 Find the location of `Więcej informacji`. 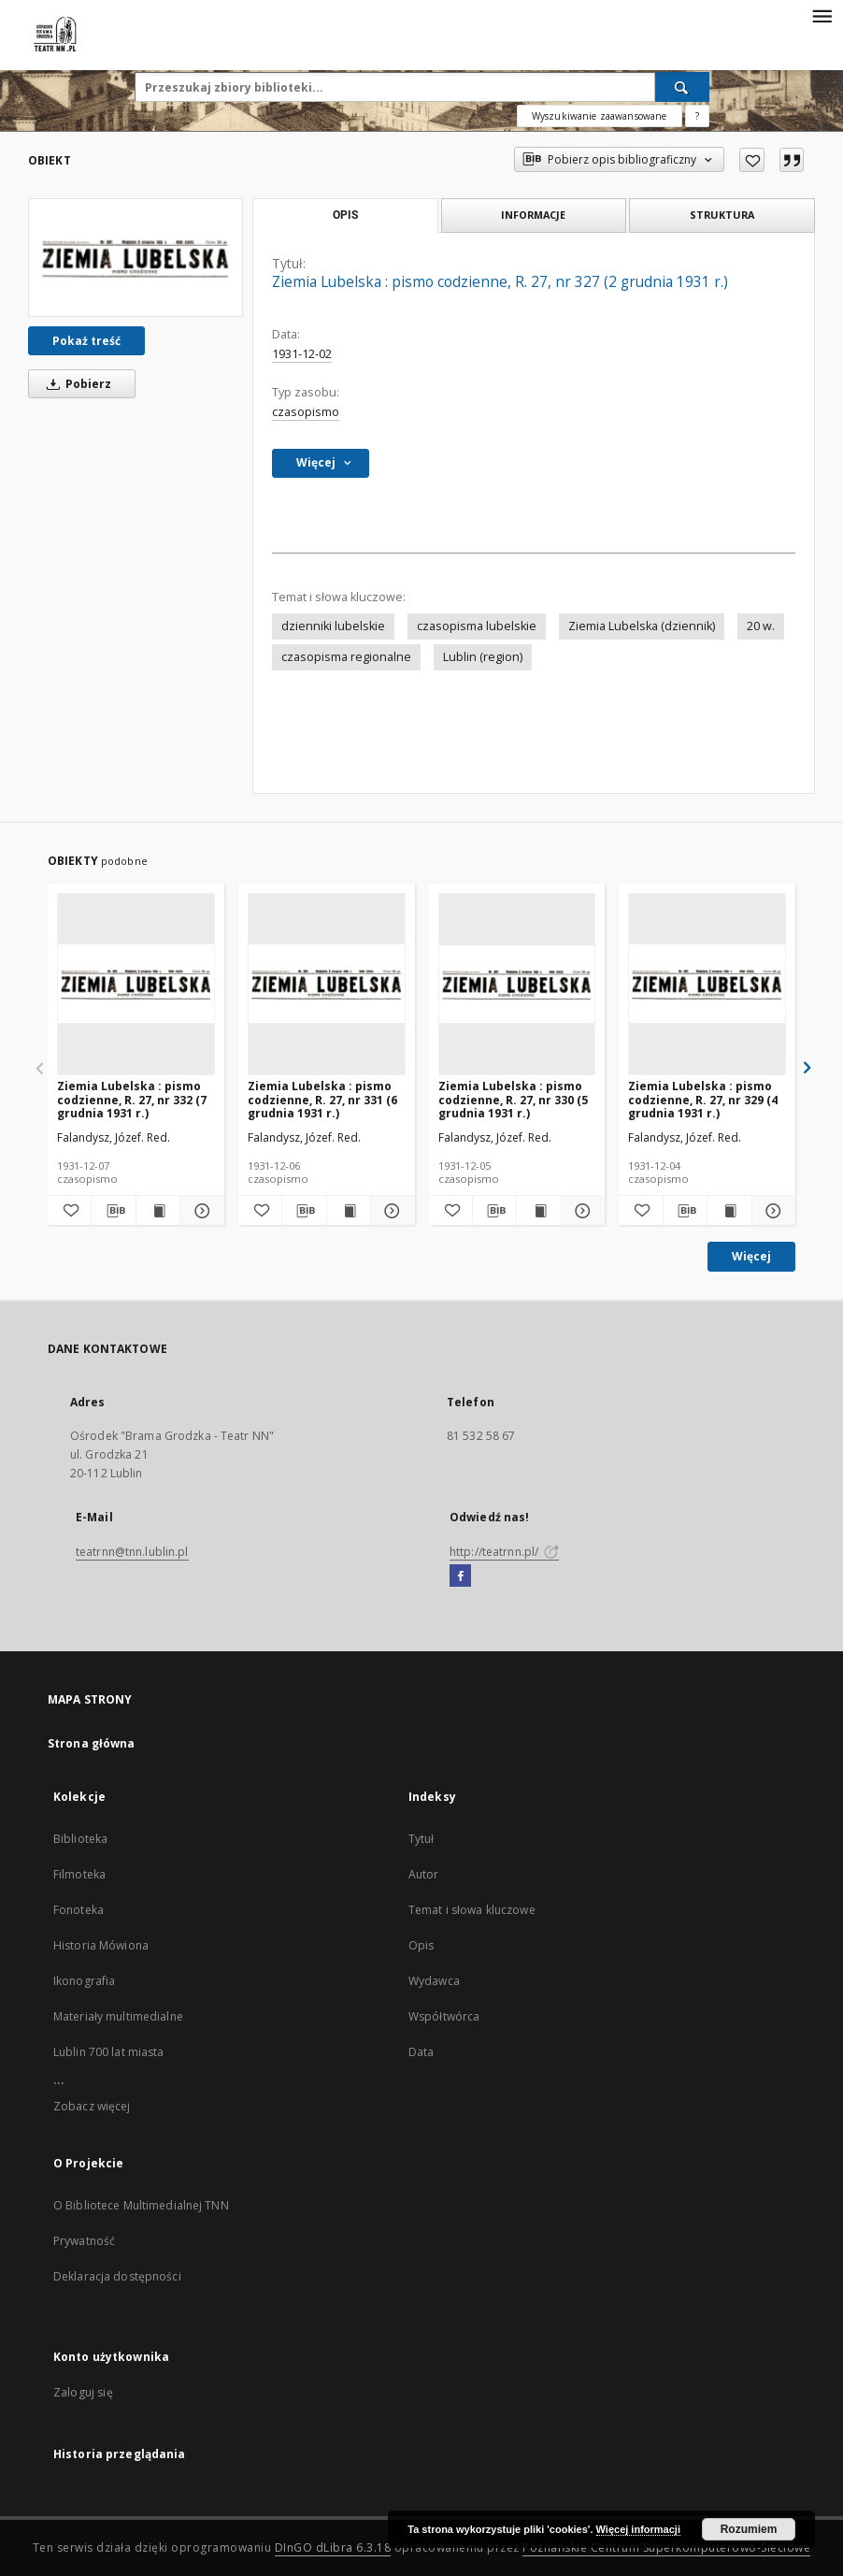

Więcej informacji is located at coordinates (638, 2529).